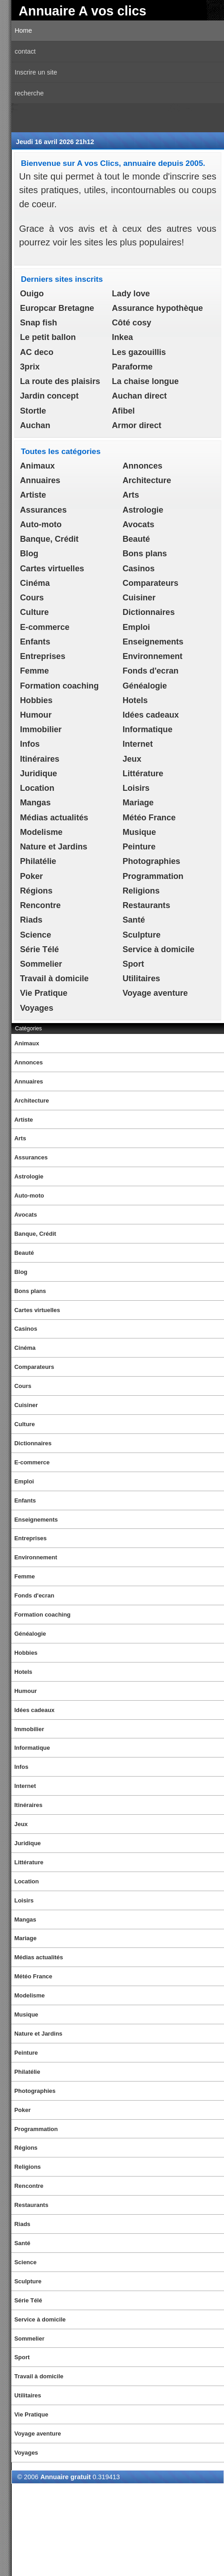 The image size is (224, 2576). I want to click on Afibel, so click(123, 410).